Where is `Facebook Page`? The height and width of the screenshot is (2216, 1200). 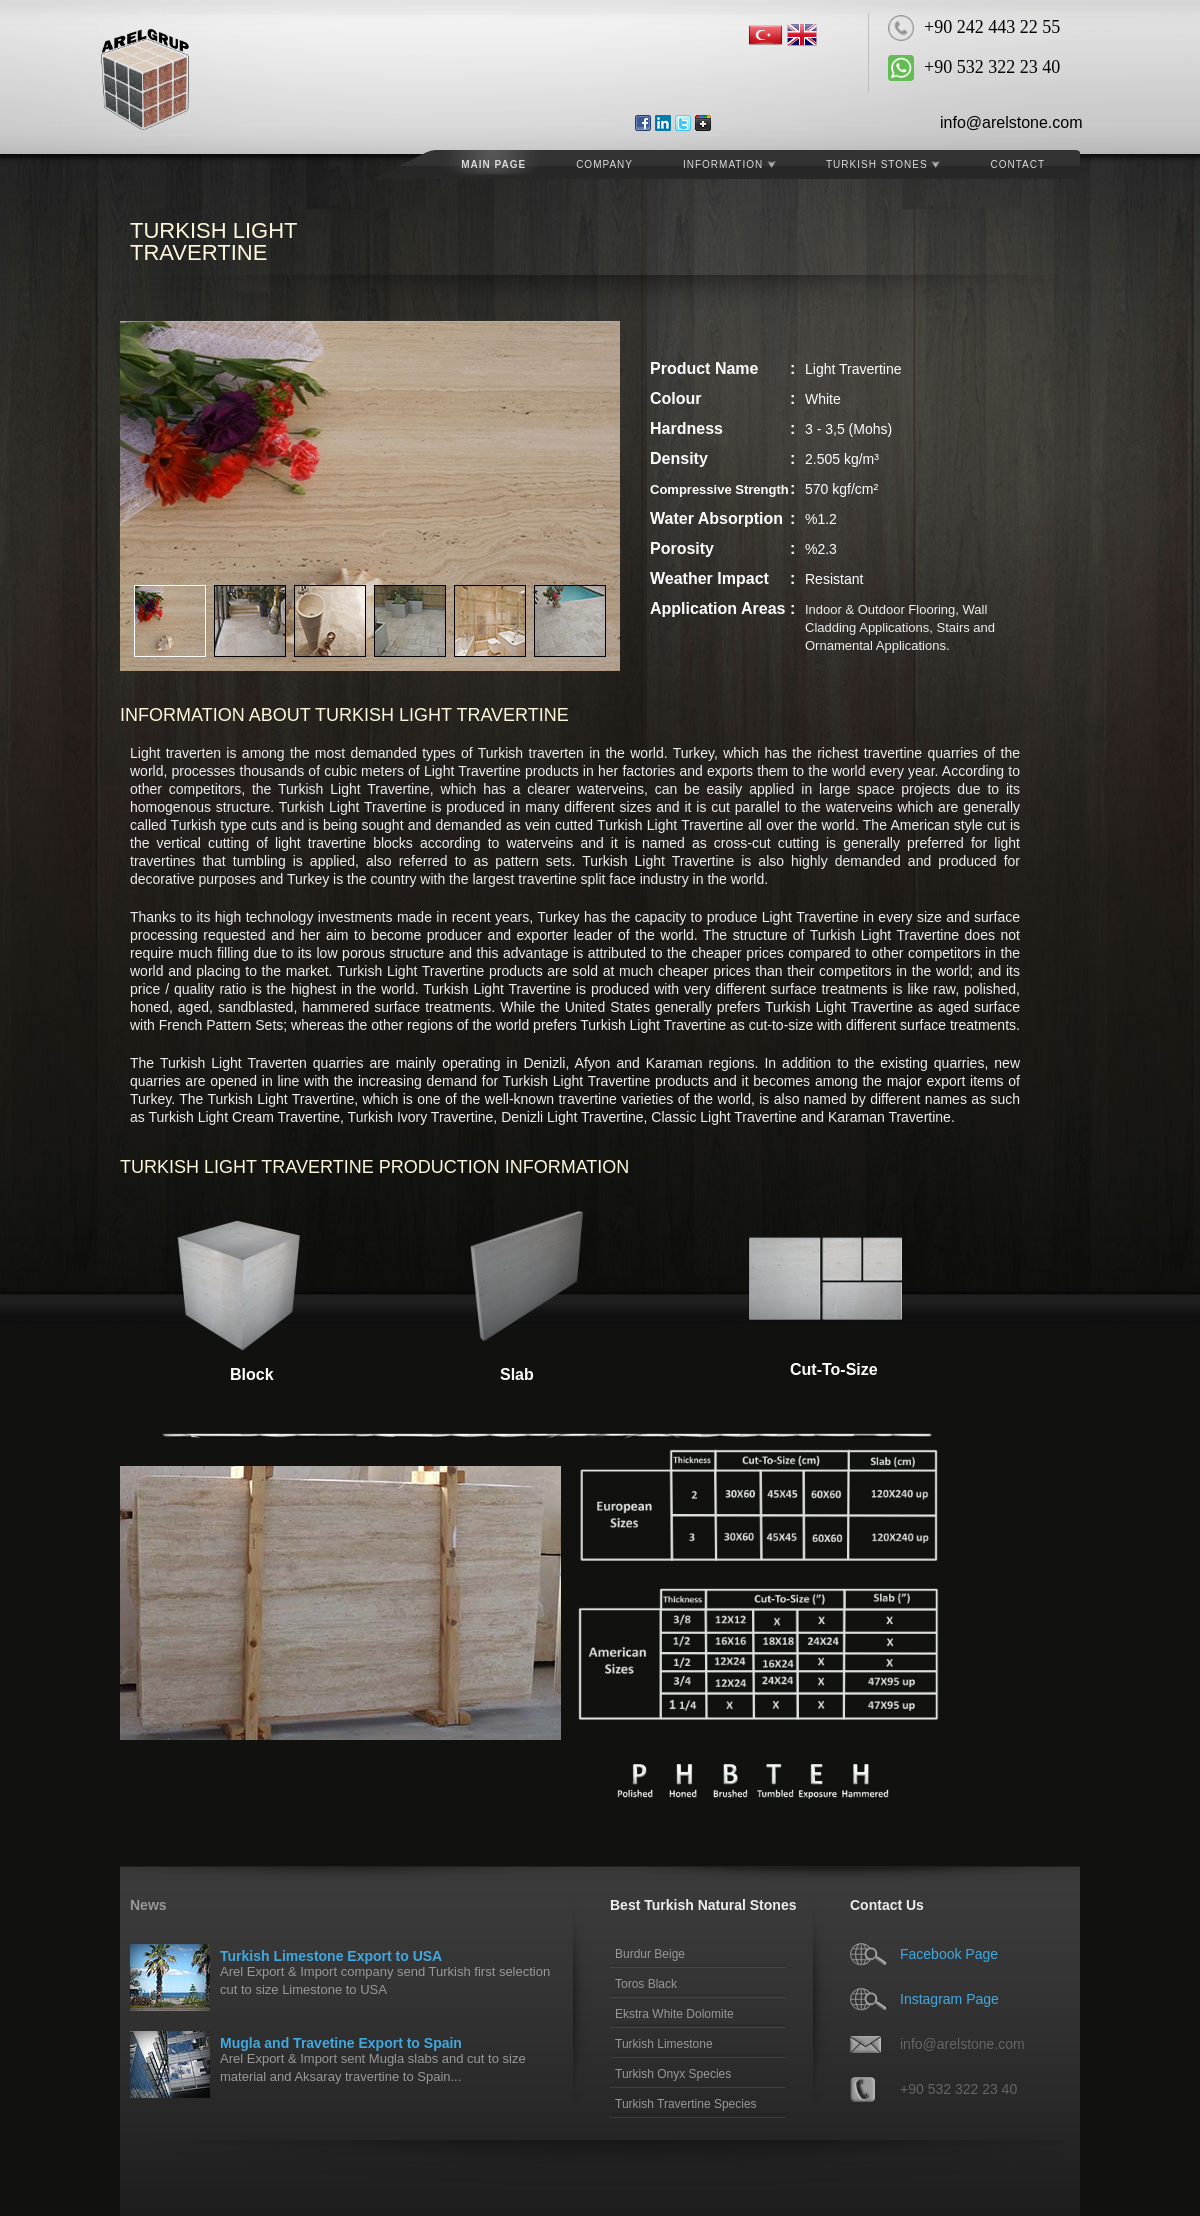 Facebook Page is located at coordinates (949, 1954).